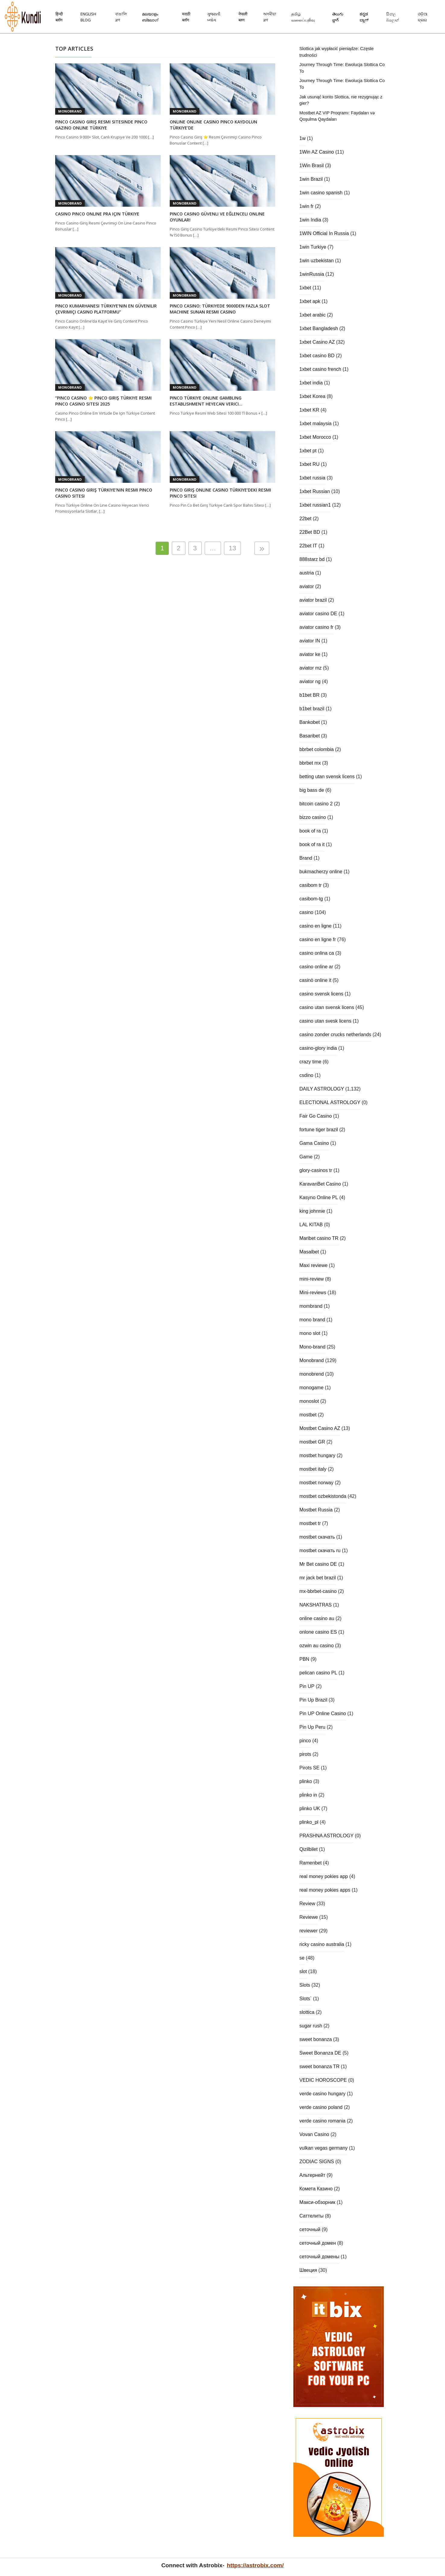 This screenshot has width=445, height=2576. Describe the element at coordinates (309, 640) in the screenshot. I see `aviator IN` at that location.